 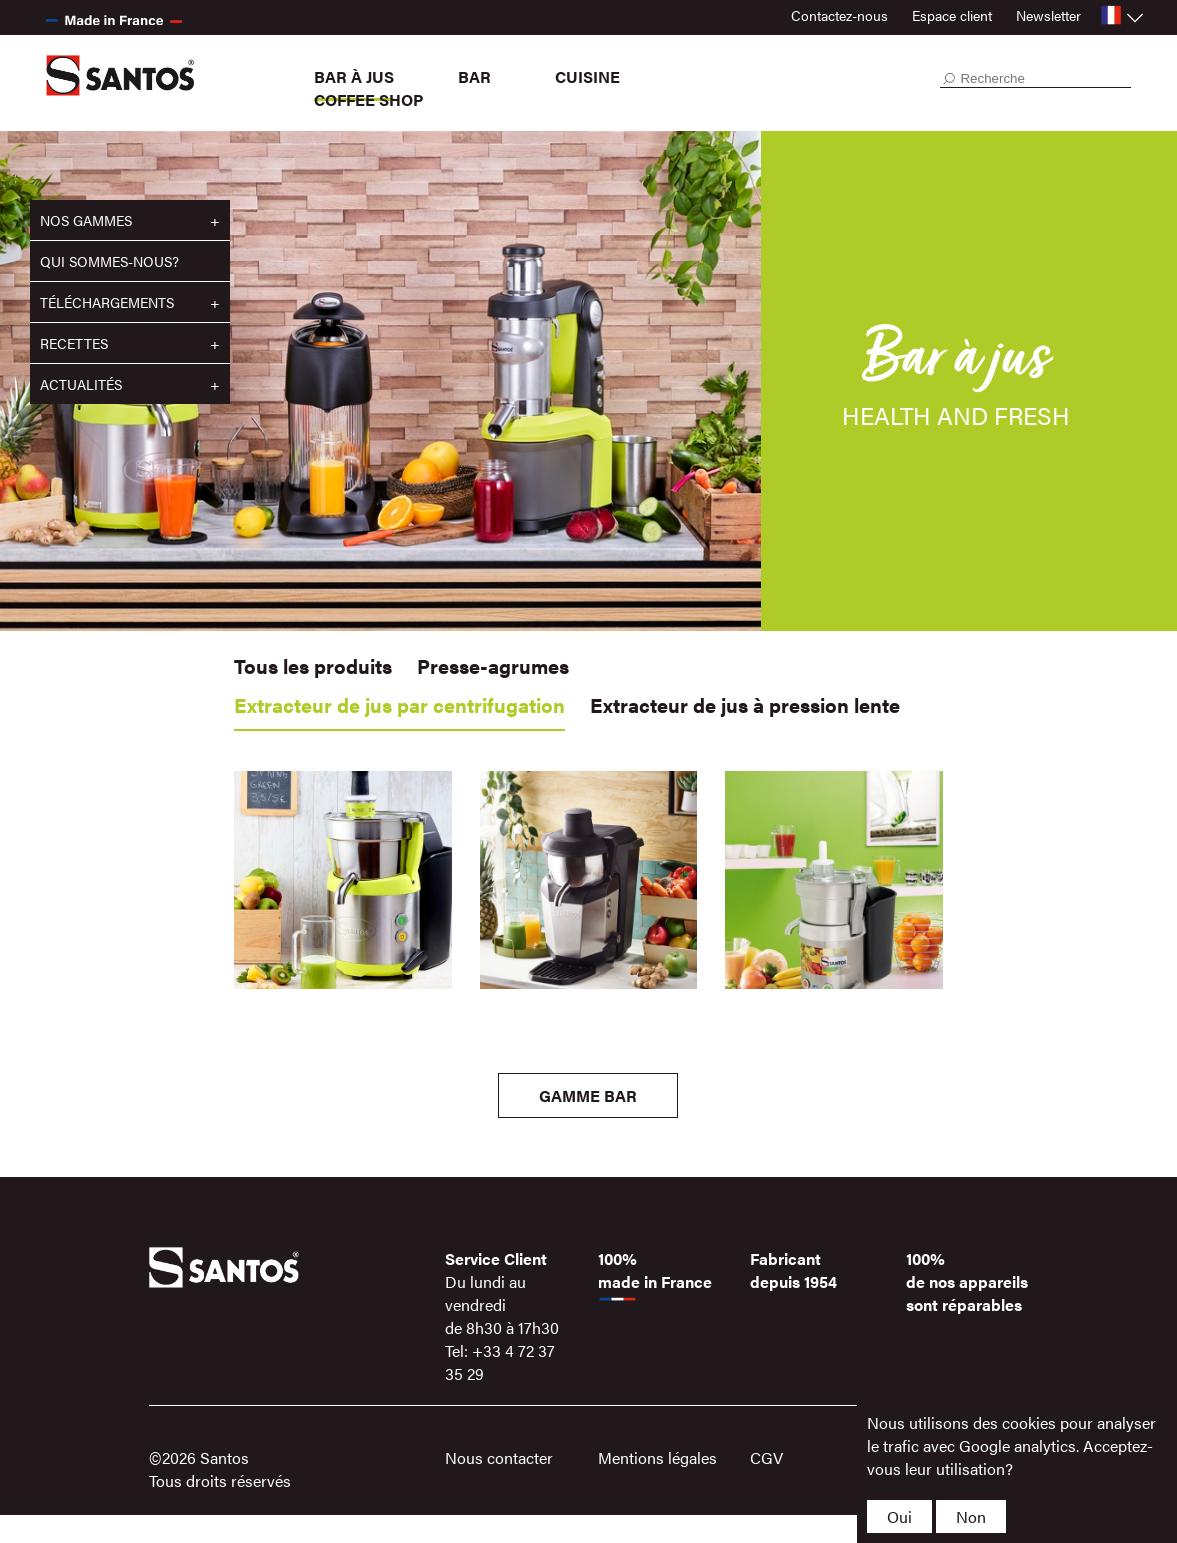 I want to click on Non, so click(x=971, y=1516).